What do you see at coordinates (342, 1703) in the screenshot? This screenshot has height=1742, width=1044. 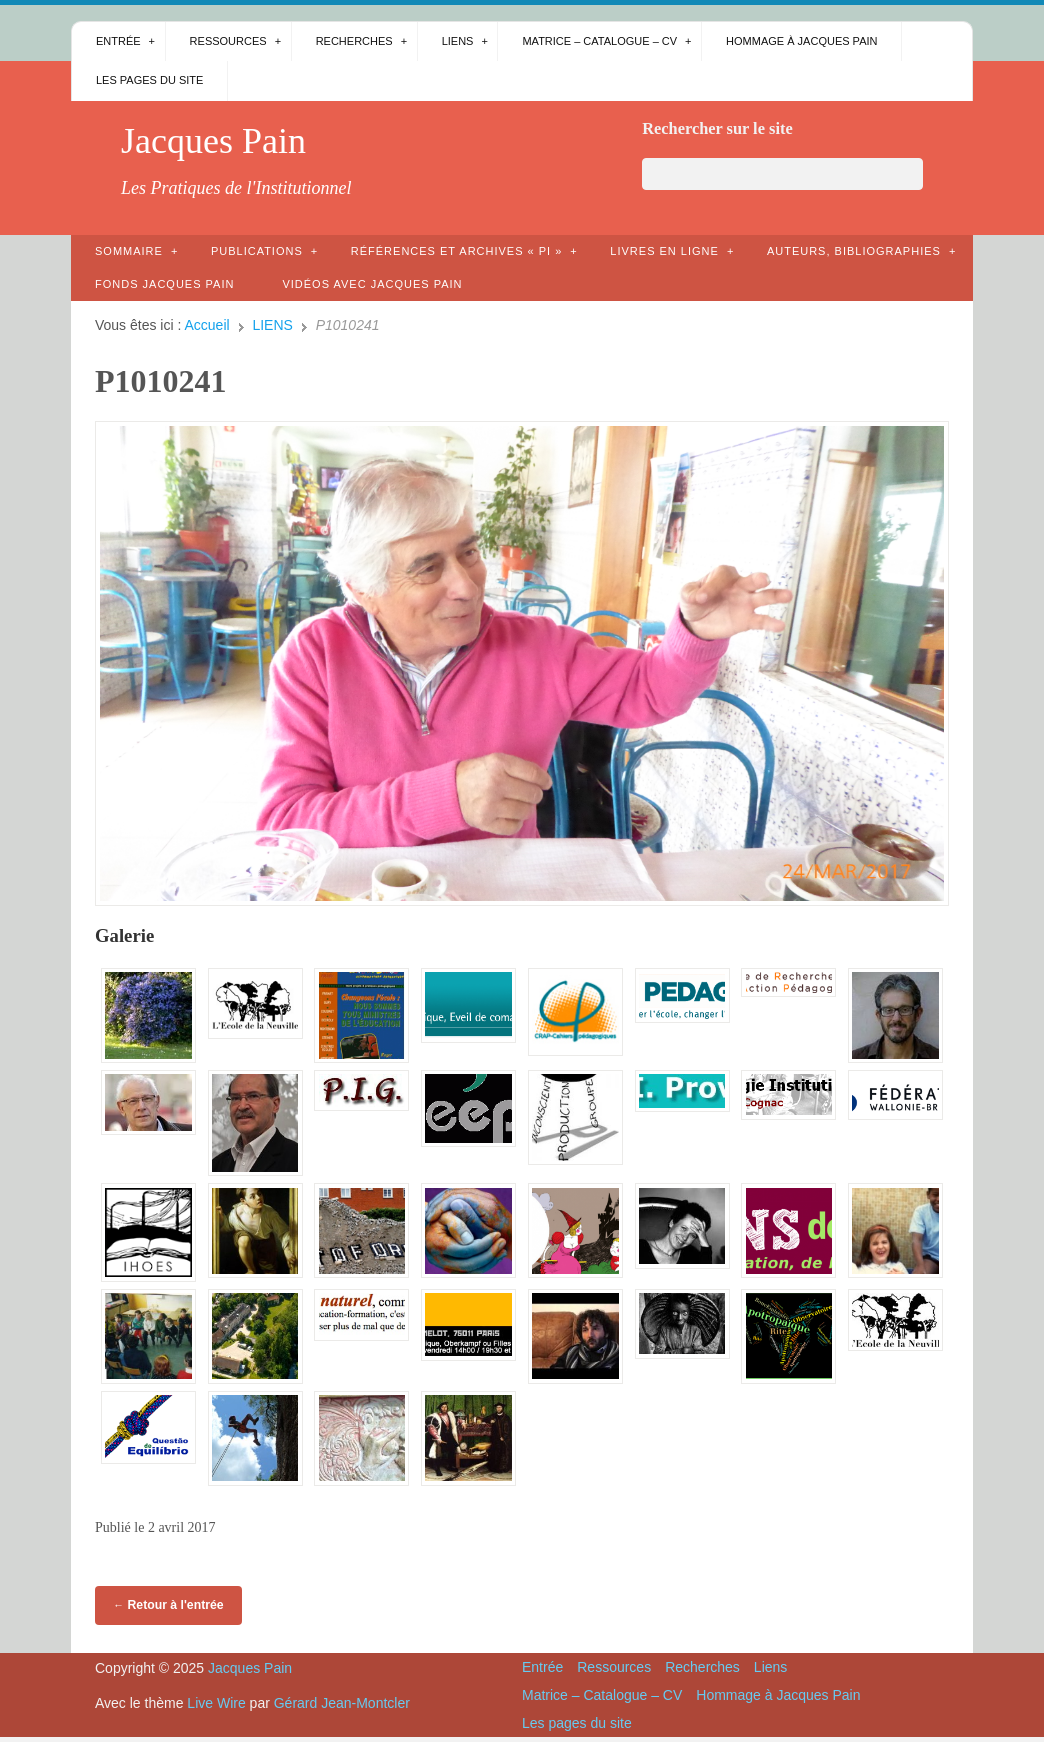 I see `Gérard Jean-Montcler` at bounding box center [342, 1703].